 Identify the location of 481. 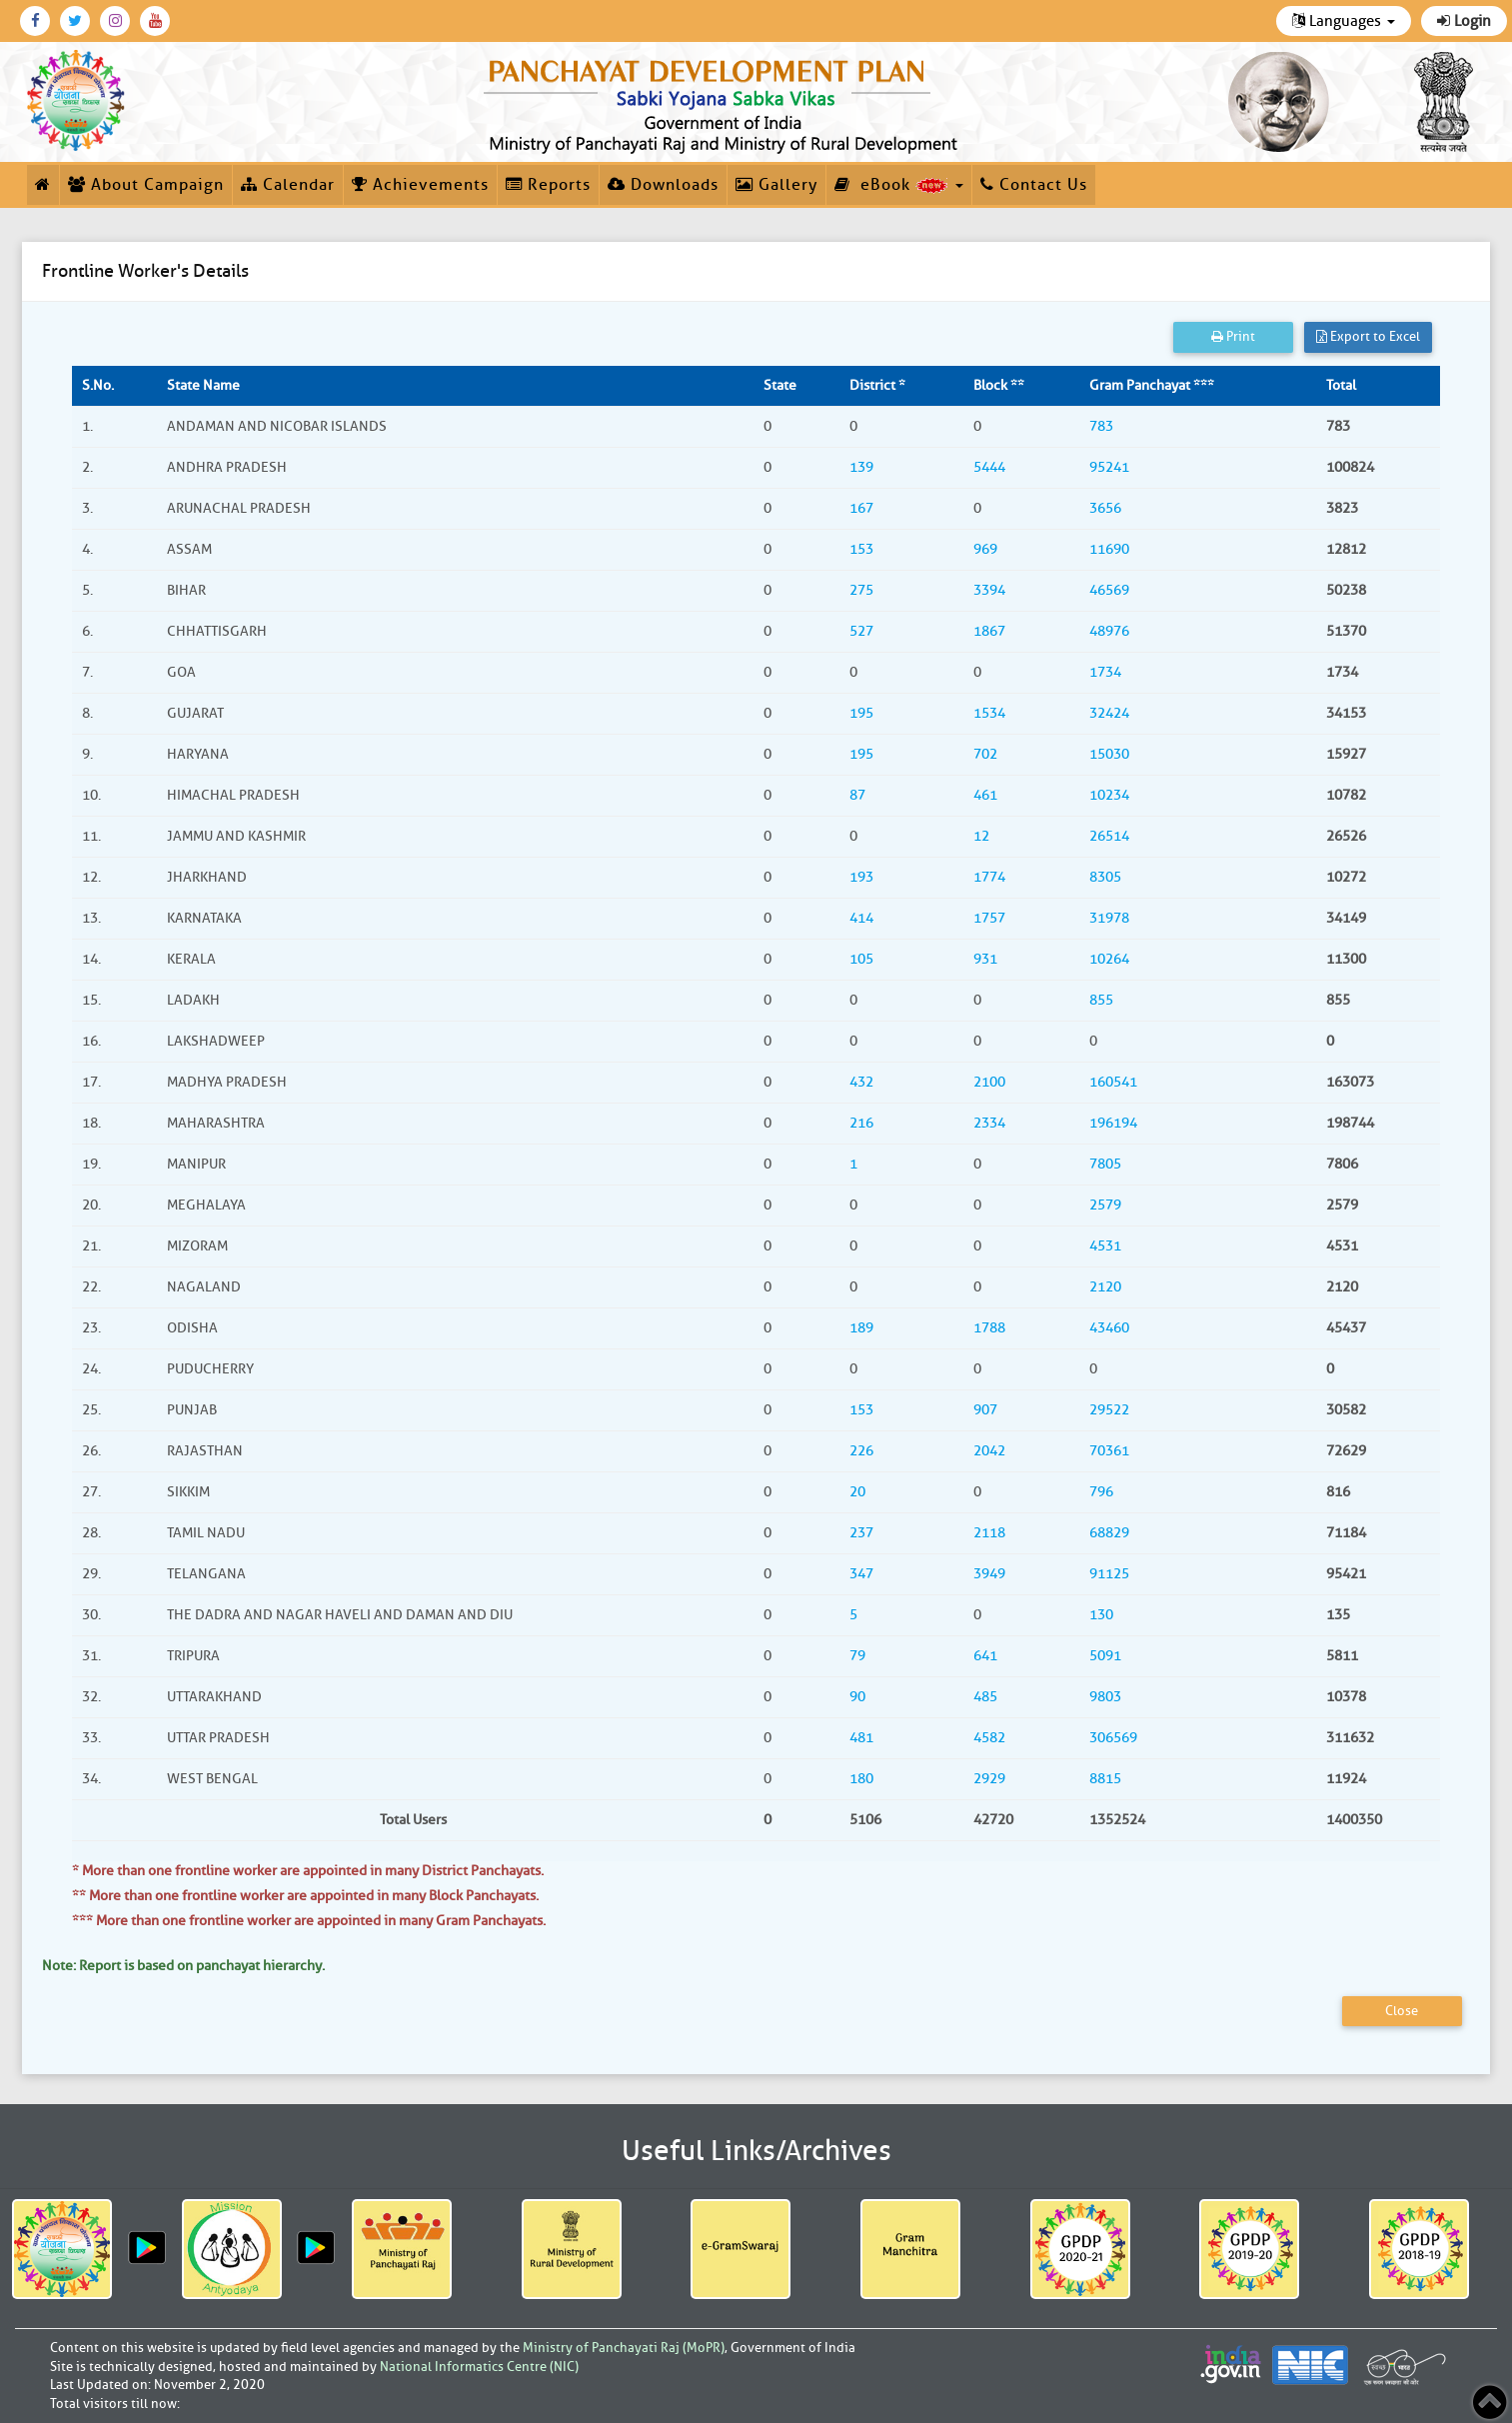
(861, 1737).